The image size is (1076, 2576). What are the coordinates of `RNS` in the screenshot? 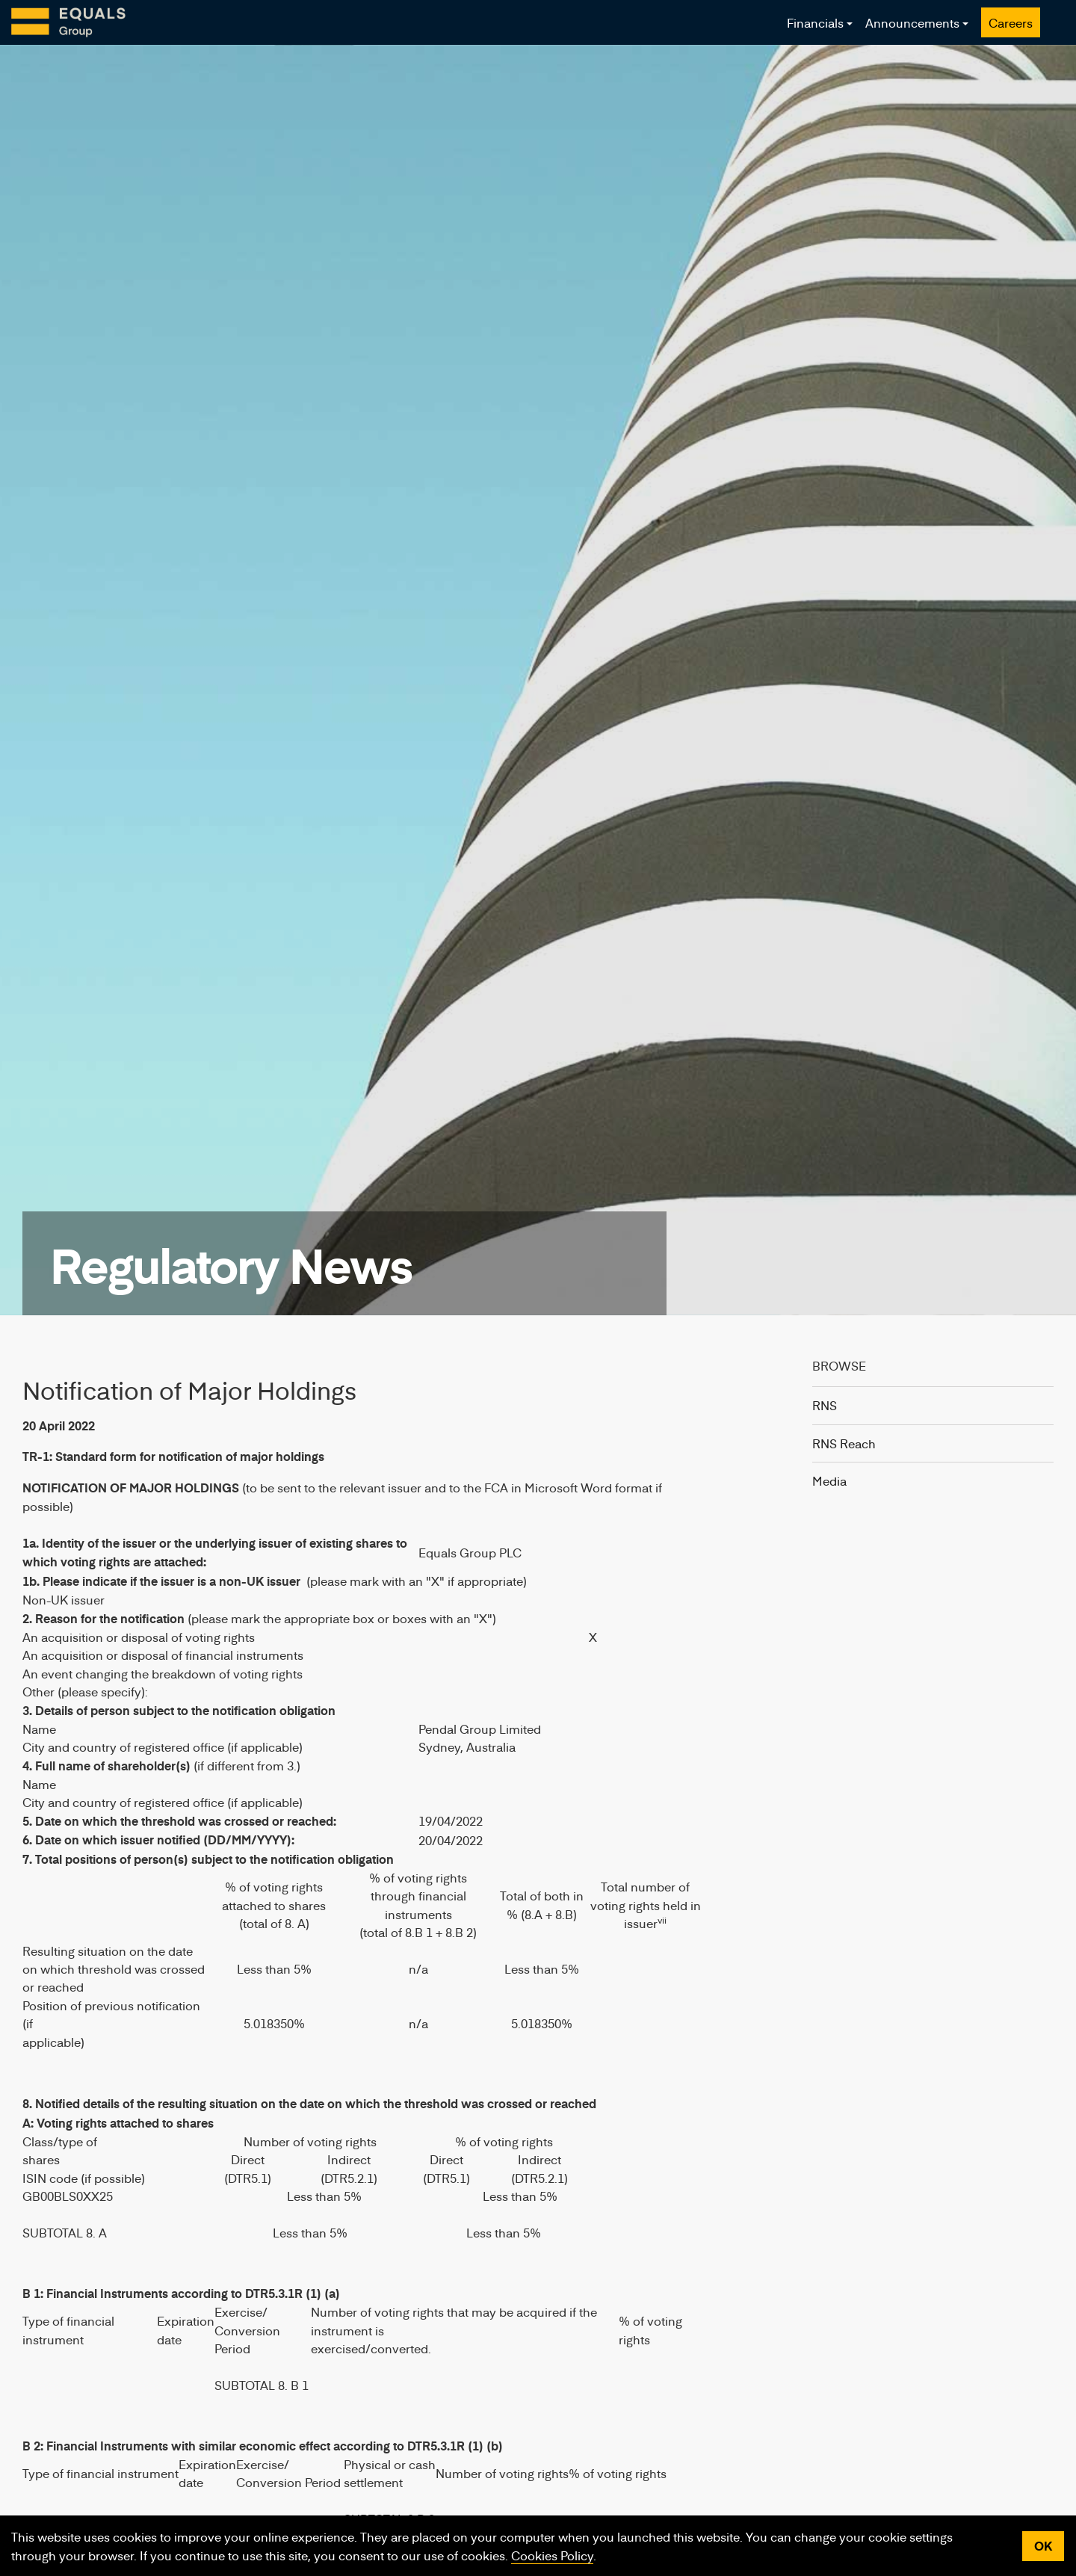 It's located at (824, 1423).